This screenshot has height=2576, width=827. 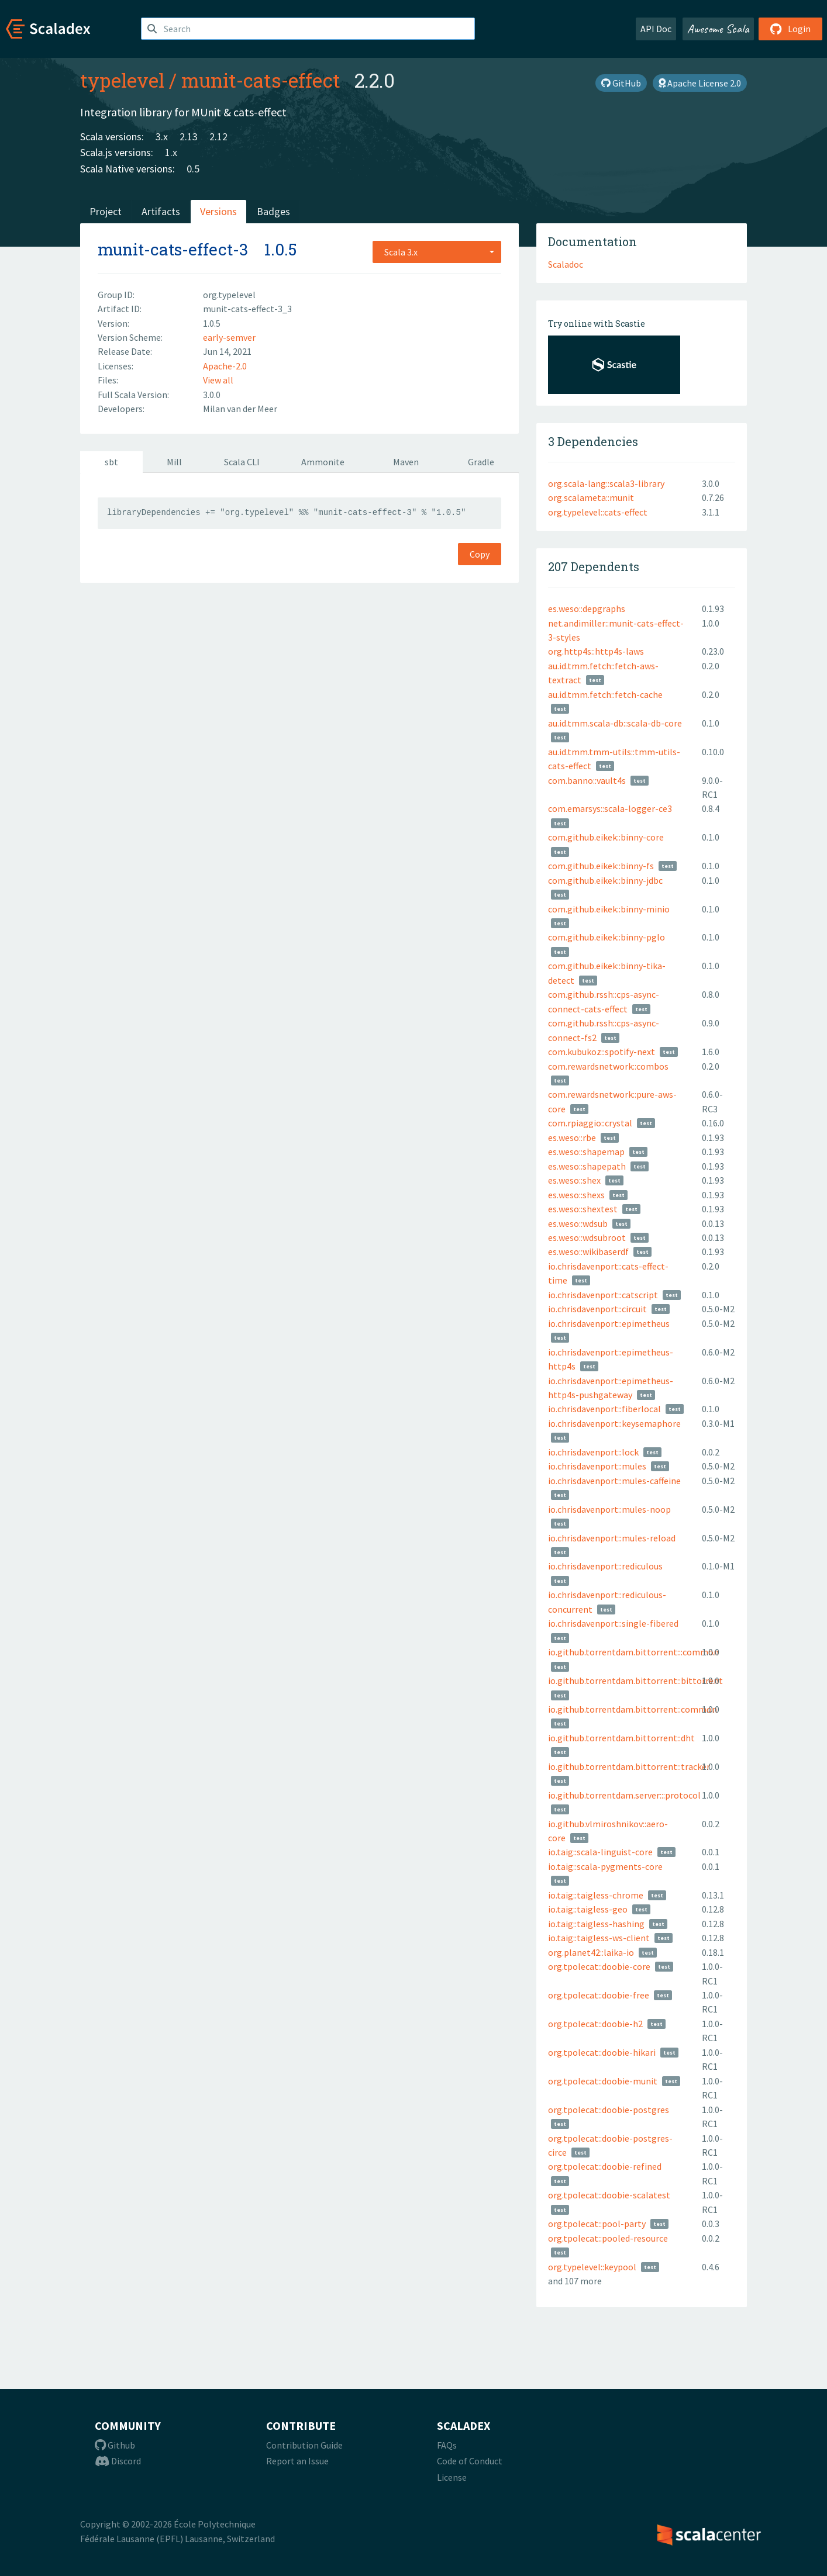 I want to click on Scala CLI [tab], so click(x=242, y=462).